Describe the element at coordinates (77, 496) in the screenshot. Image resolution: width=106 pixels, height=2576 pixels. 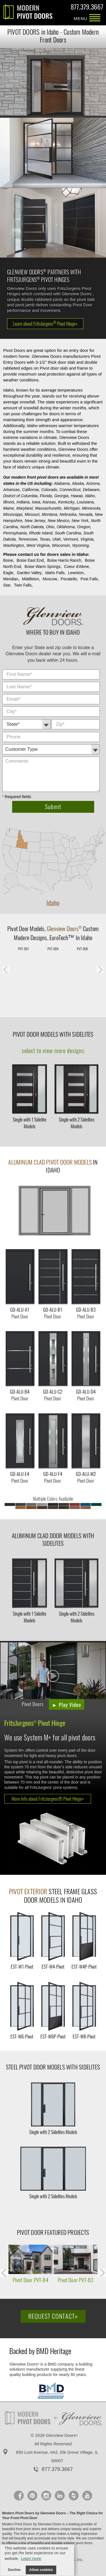
I see `Hawaii` at that location.